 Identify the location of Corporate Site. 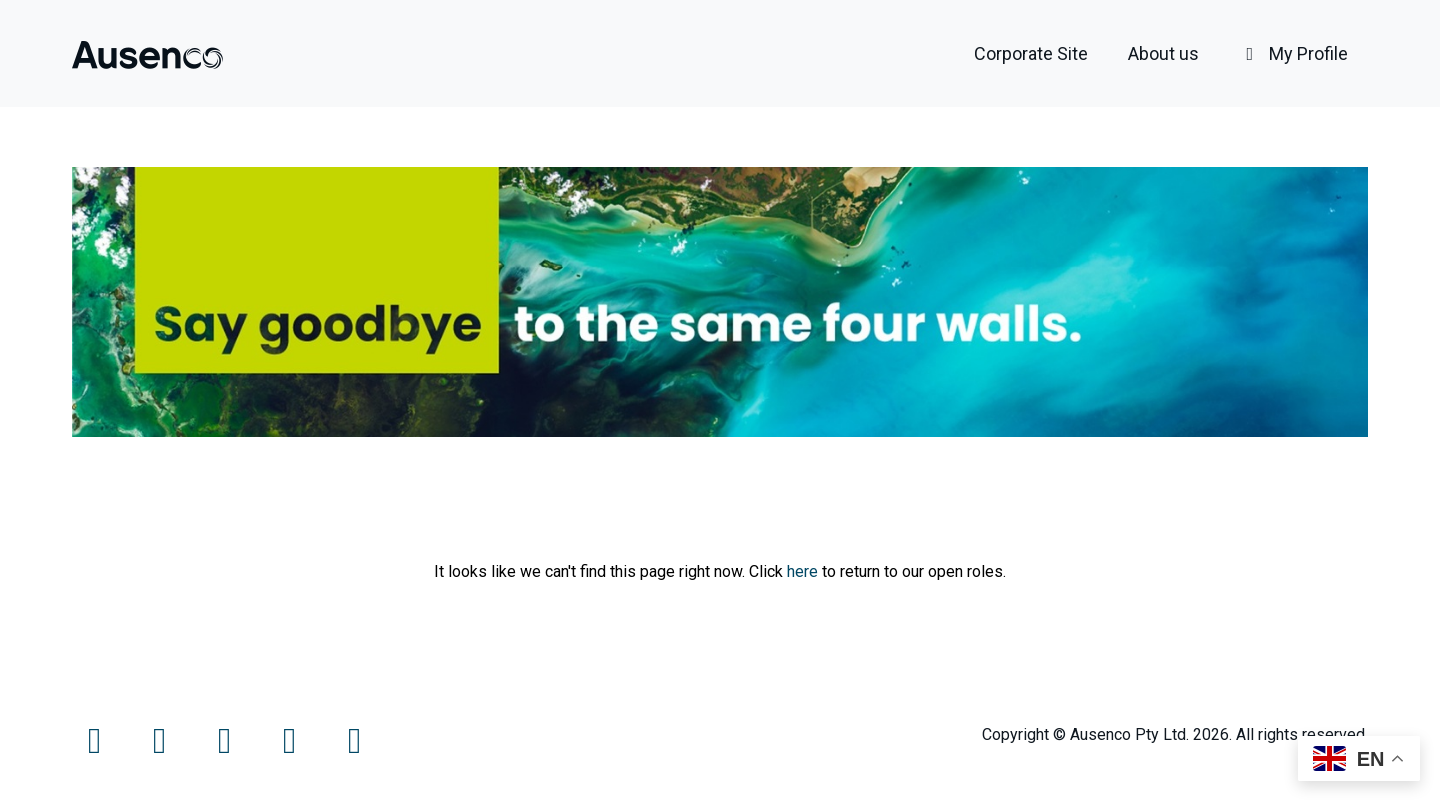
(1031, 53).